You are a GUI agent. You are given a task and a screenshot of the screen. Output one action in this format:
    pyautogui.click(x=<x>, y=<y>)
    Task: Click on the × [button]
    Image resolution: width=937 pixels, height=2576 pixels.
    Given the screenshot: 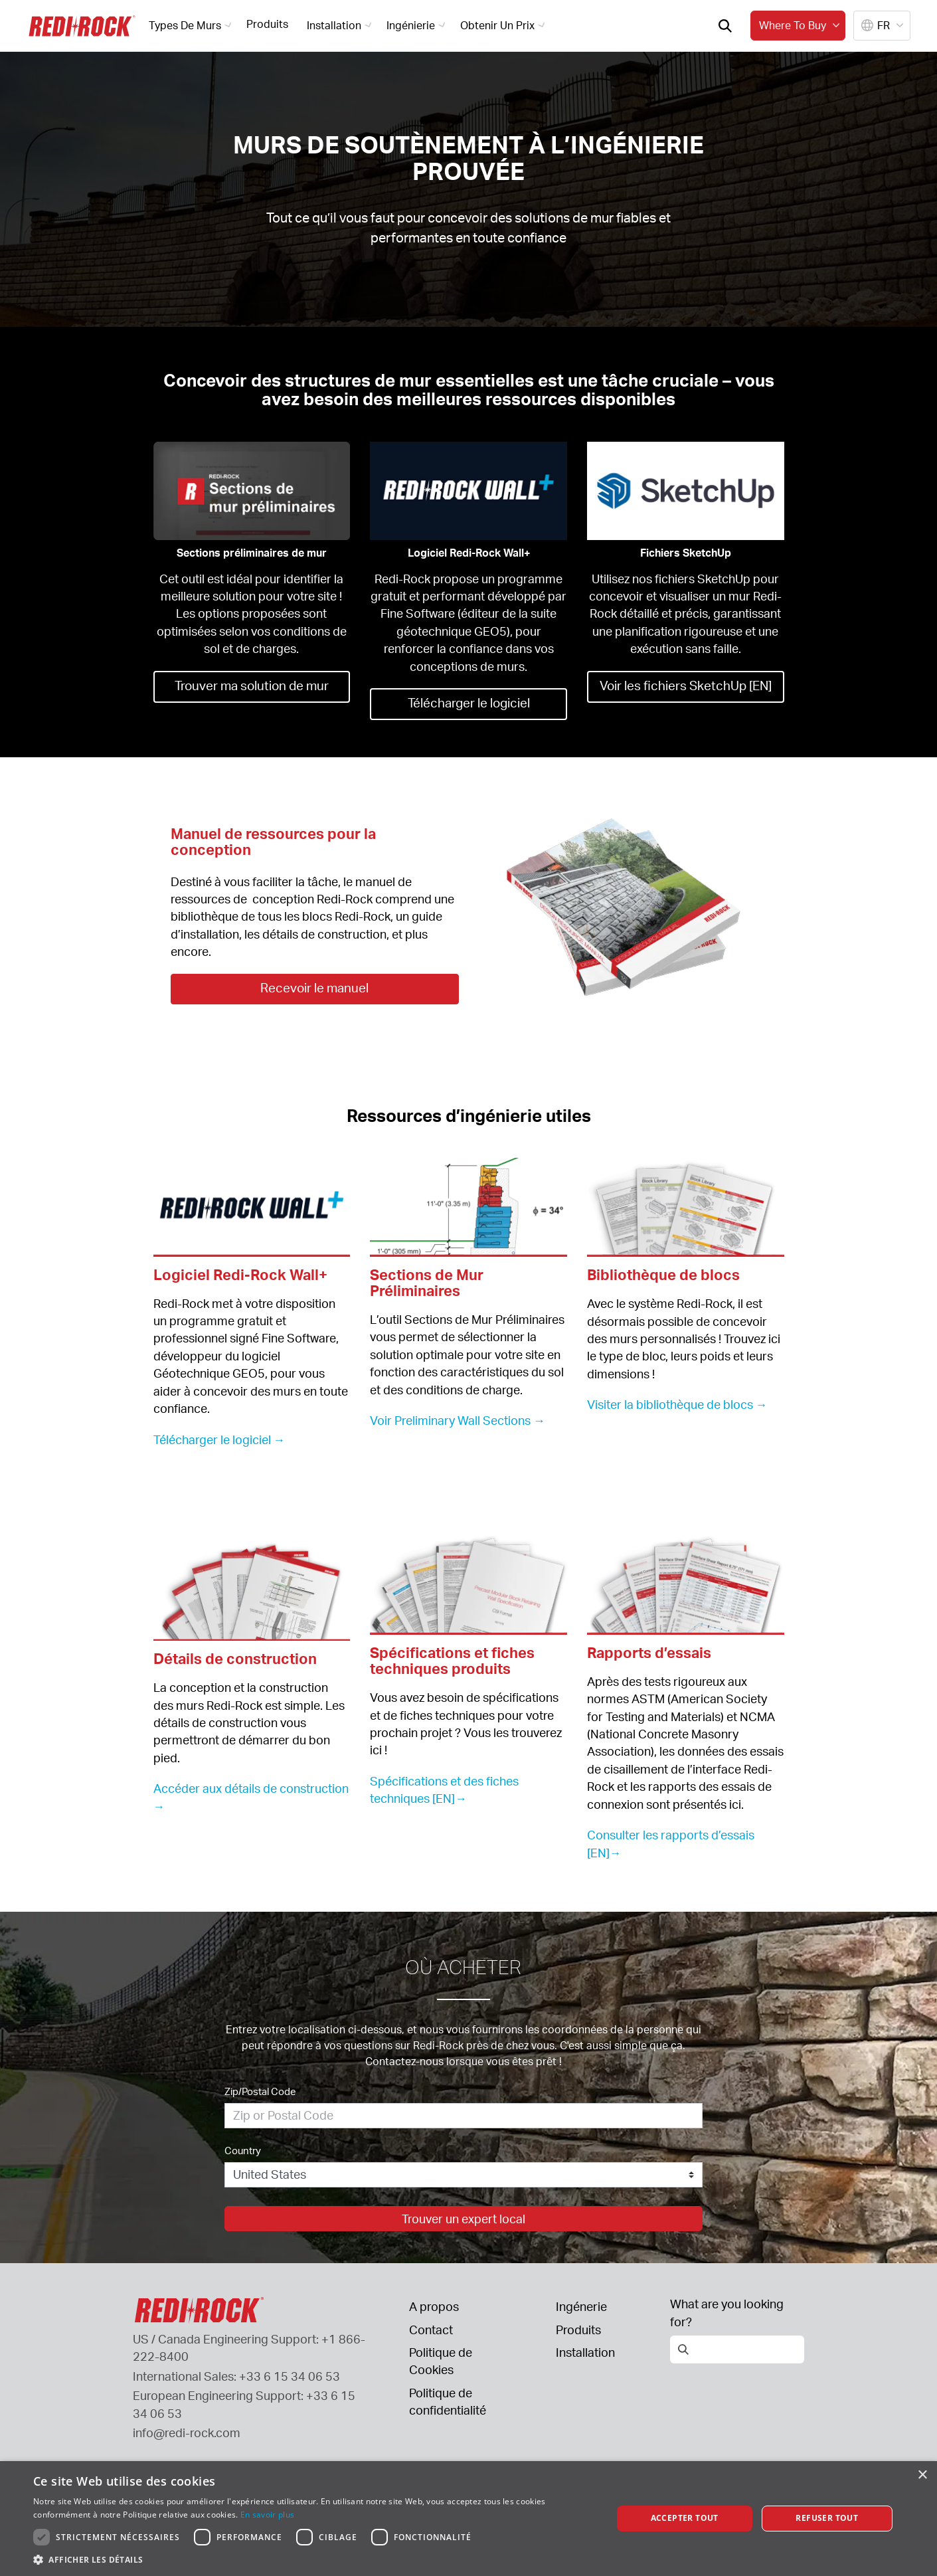 What is the action you would take?
    pyautogui.click(x=922, y=2475)
    